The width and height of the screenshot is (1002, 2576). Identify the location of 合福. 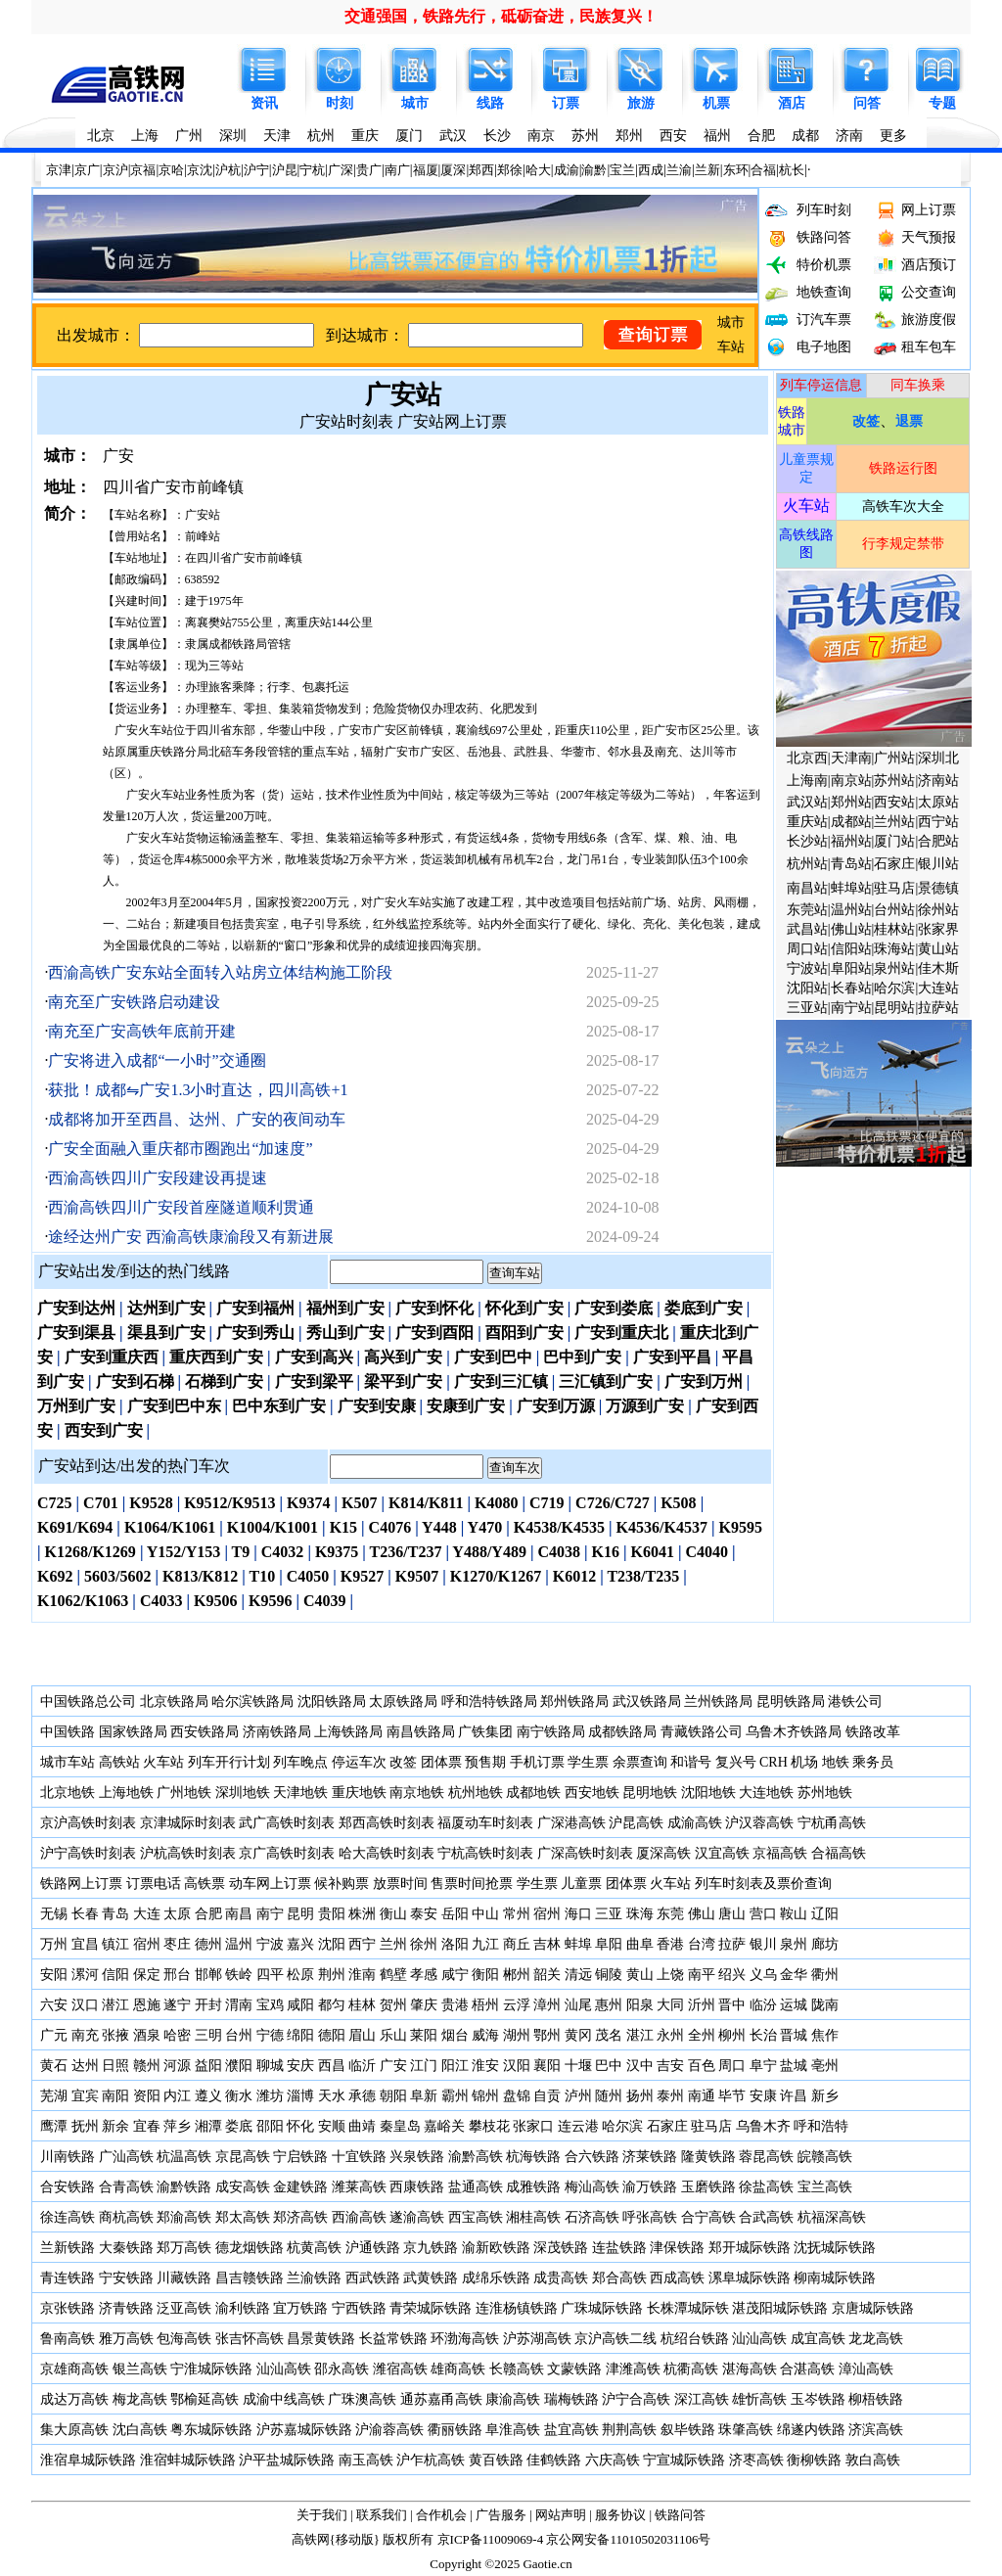
(763, 169).